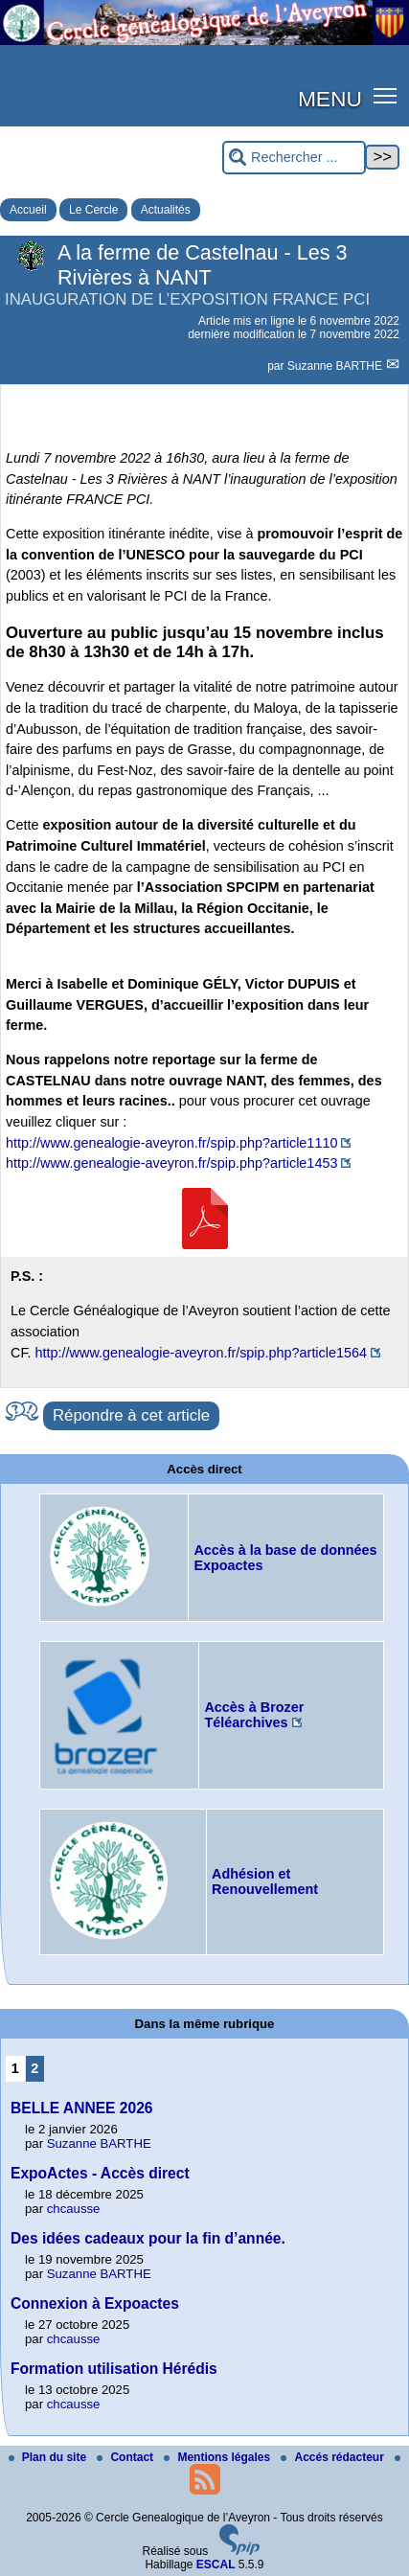 This screenshot has height=2576, width=409. I want to click on Adhésion et Renouvellement, so click(265, 1881).